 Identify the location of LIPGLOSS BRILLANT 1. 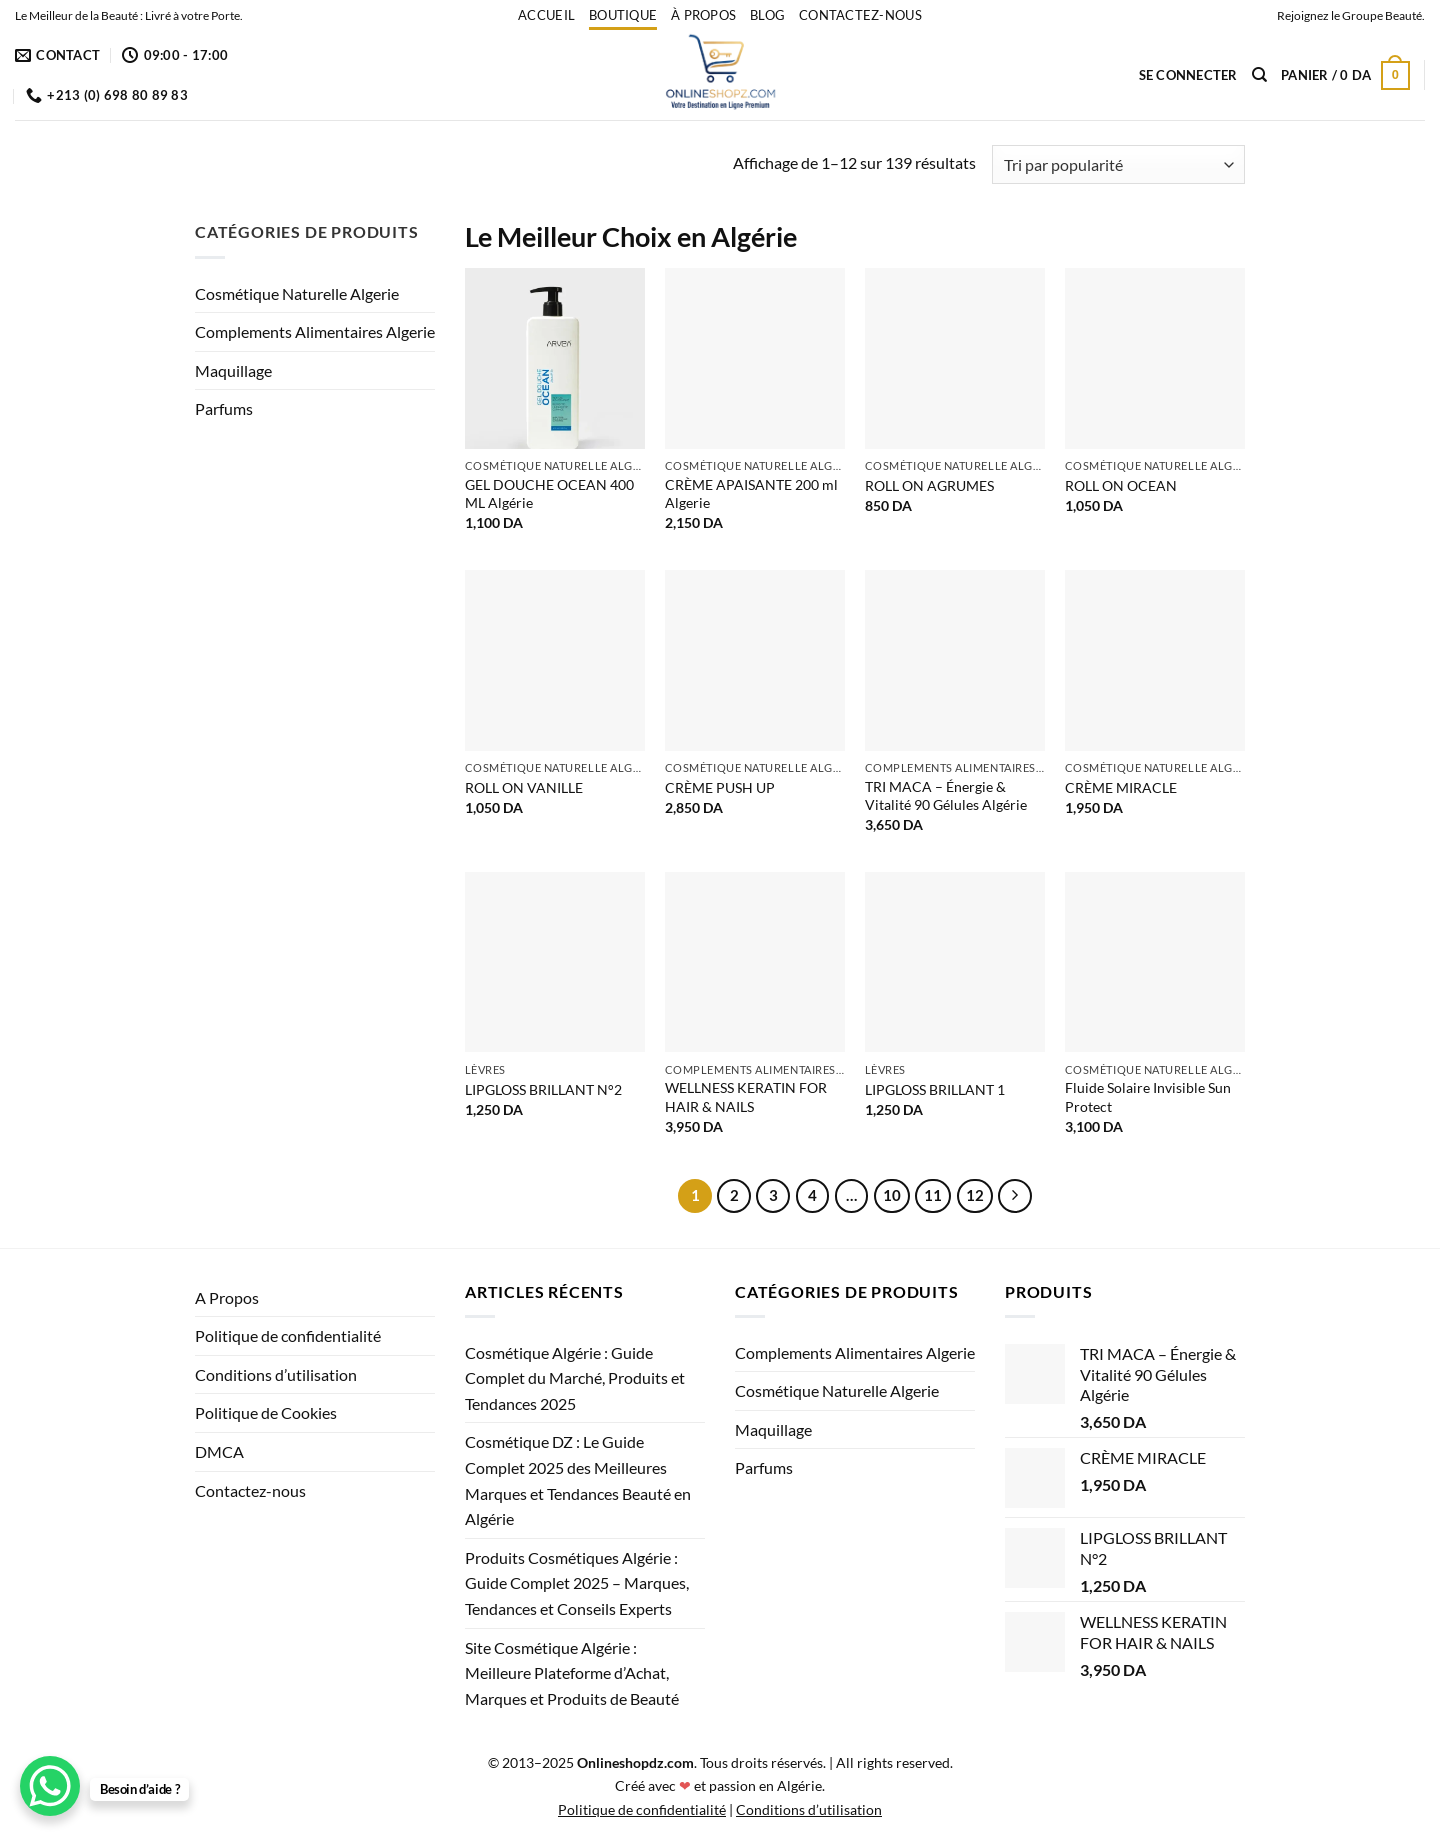
(935, 1089).